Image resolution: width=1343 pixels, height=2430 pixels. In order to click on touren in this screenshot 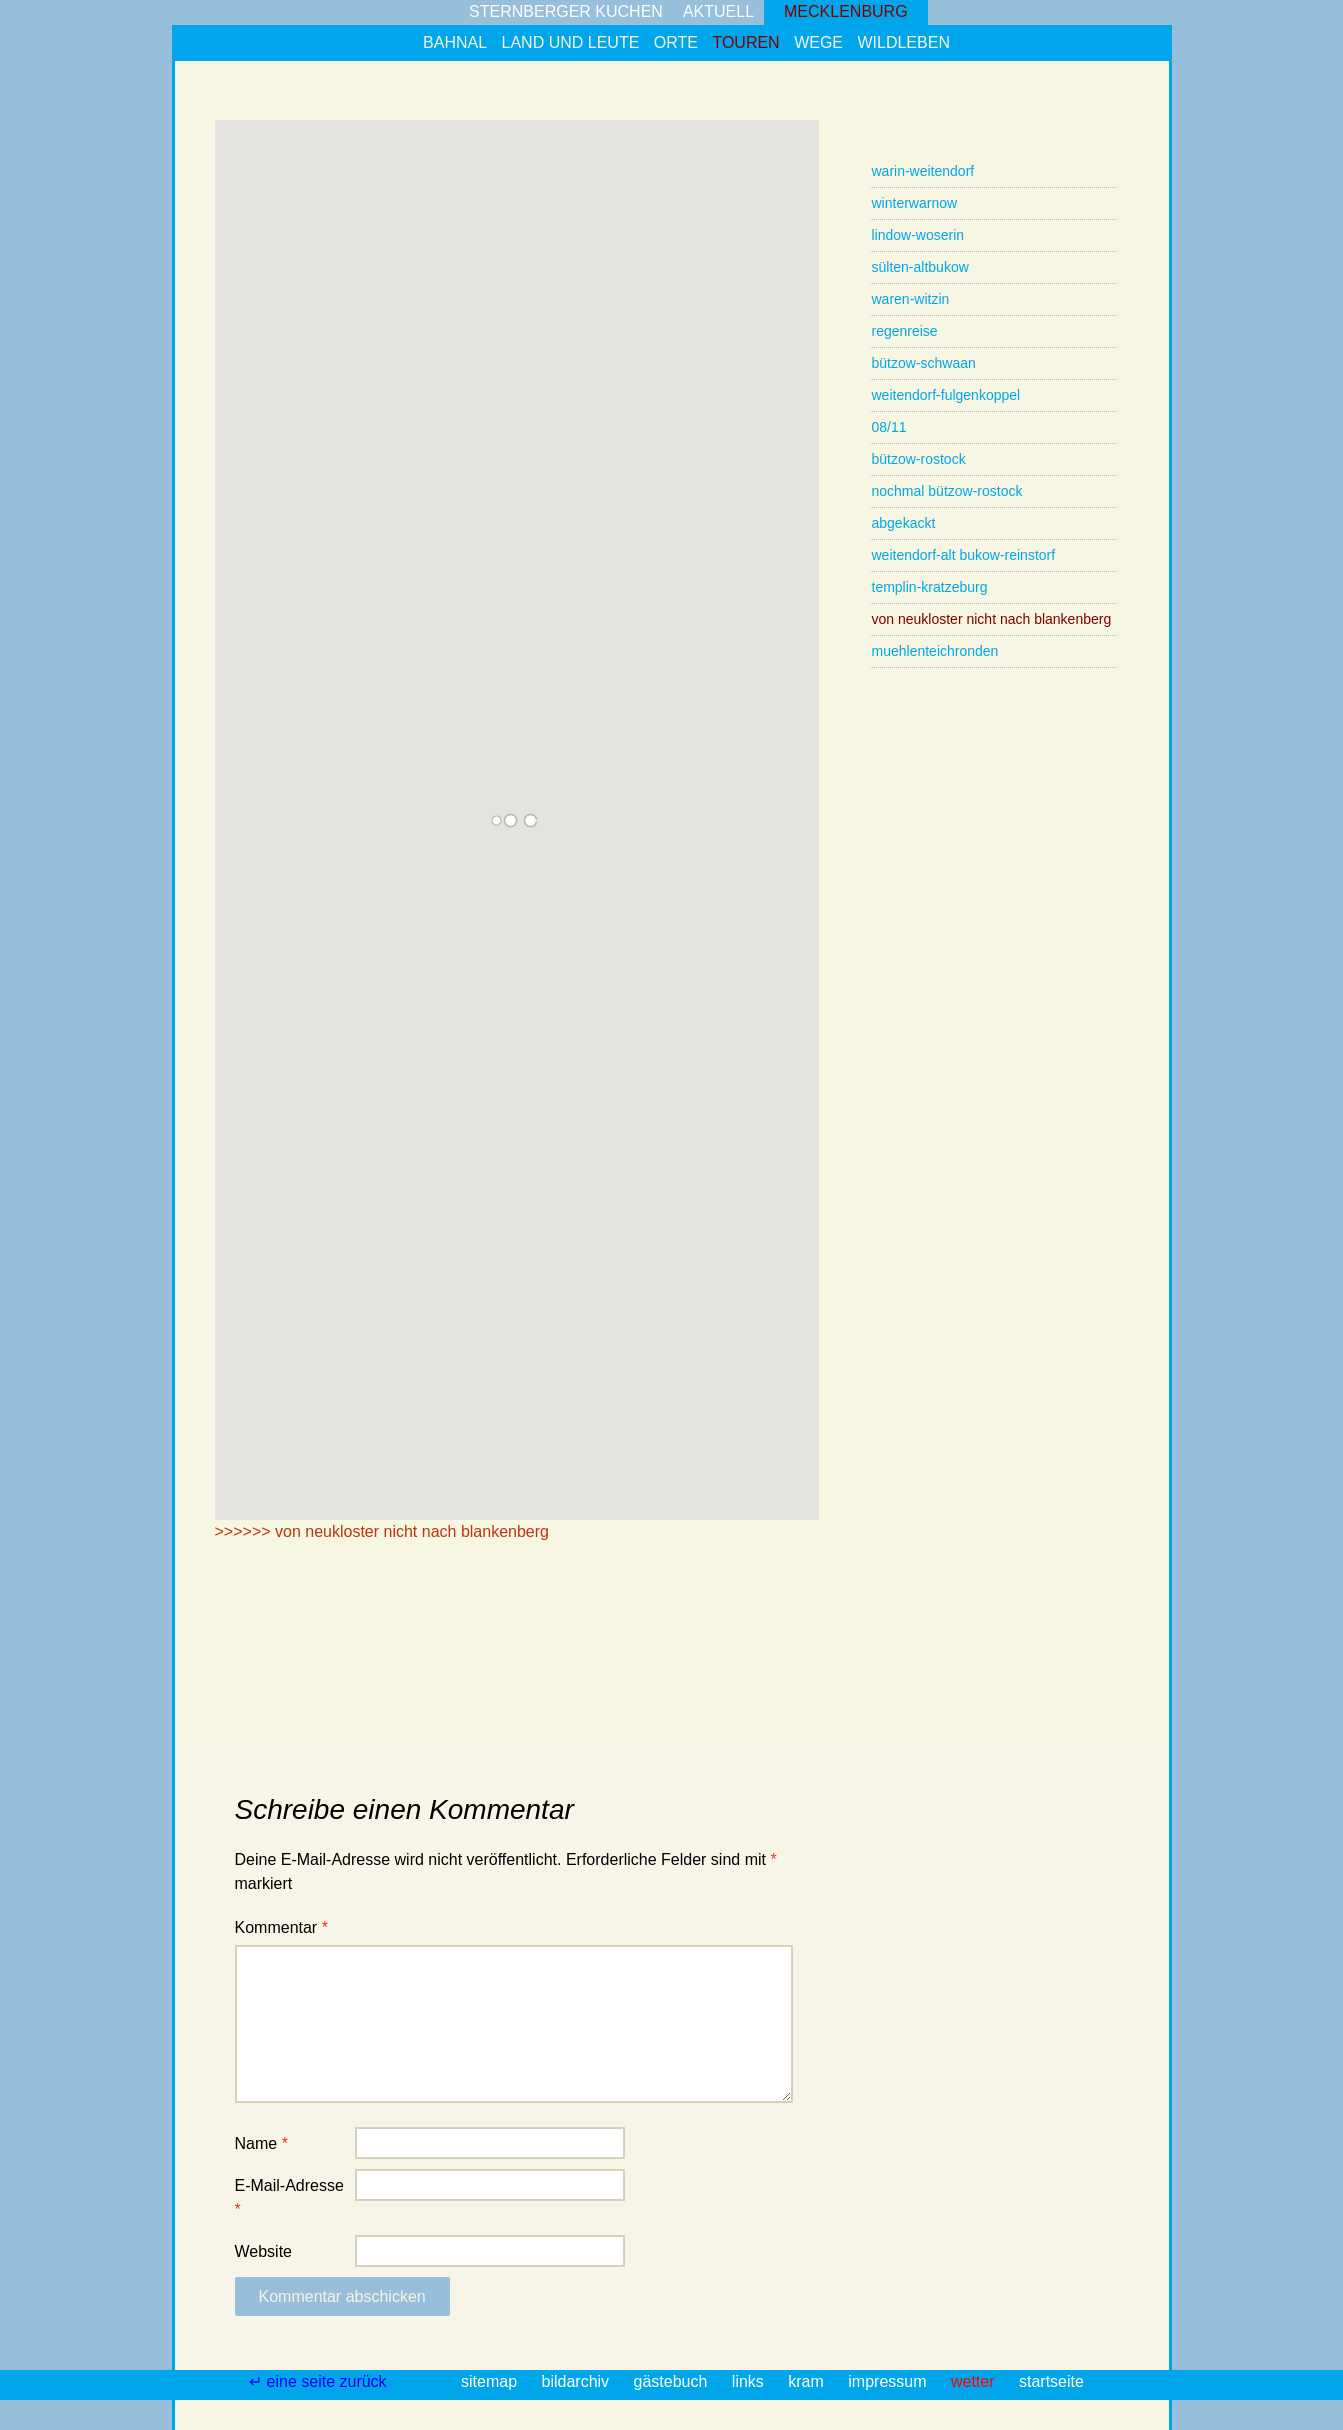, I will do `click(745, 42)`.